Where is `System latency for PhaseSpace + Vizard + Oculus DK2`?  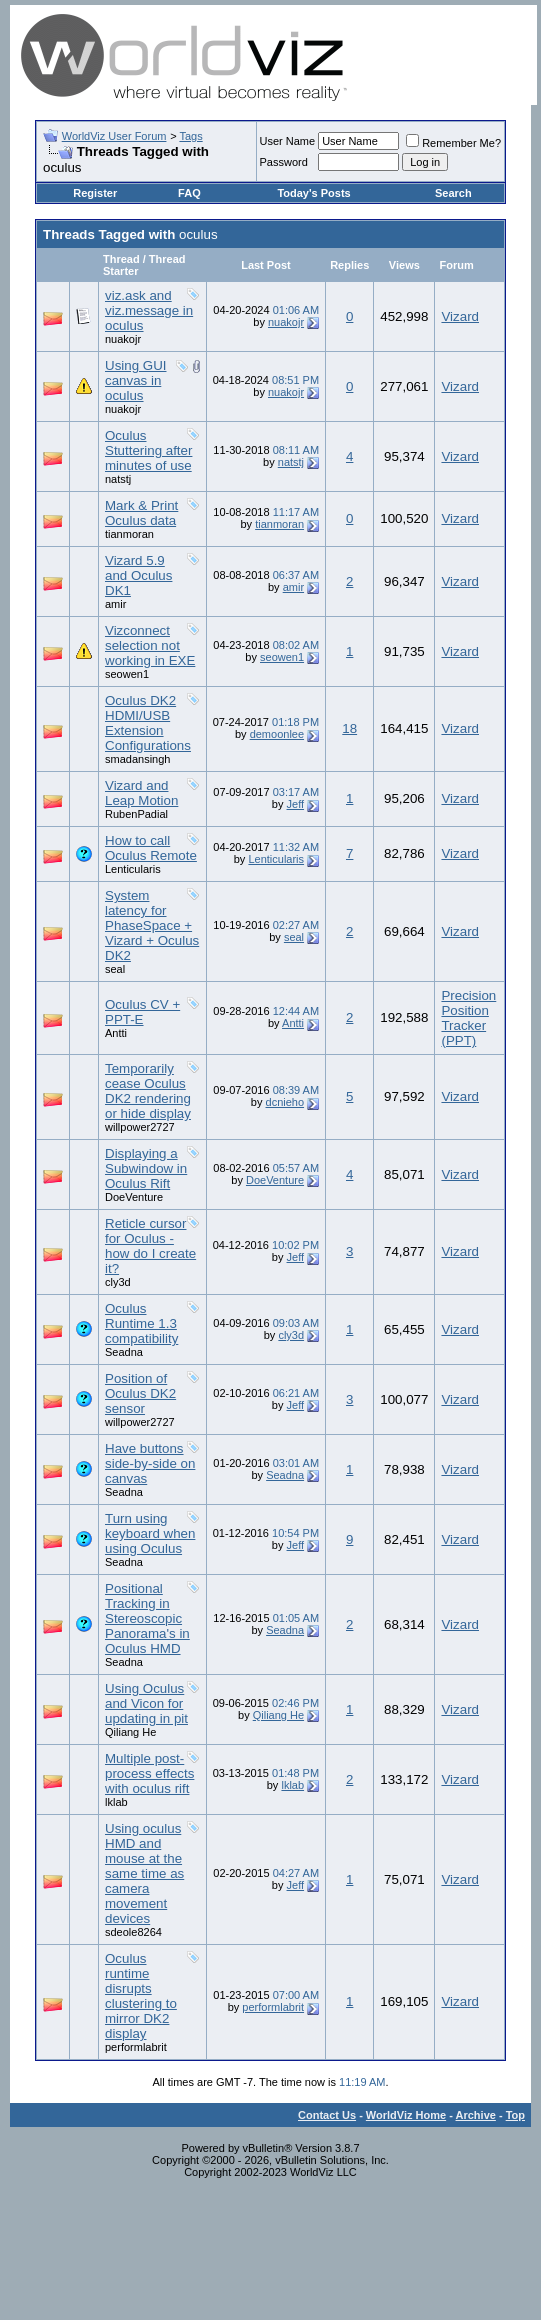
System latency for PhaseSpace + Vizard + Oculus DK2 is located at coordinates (152, 925).